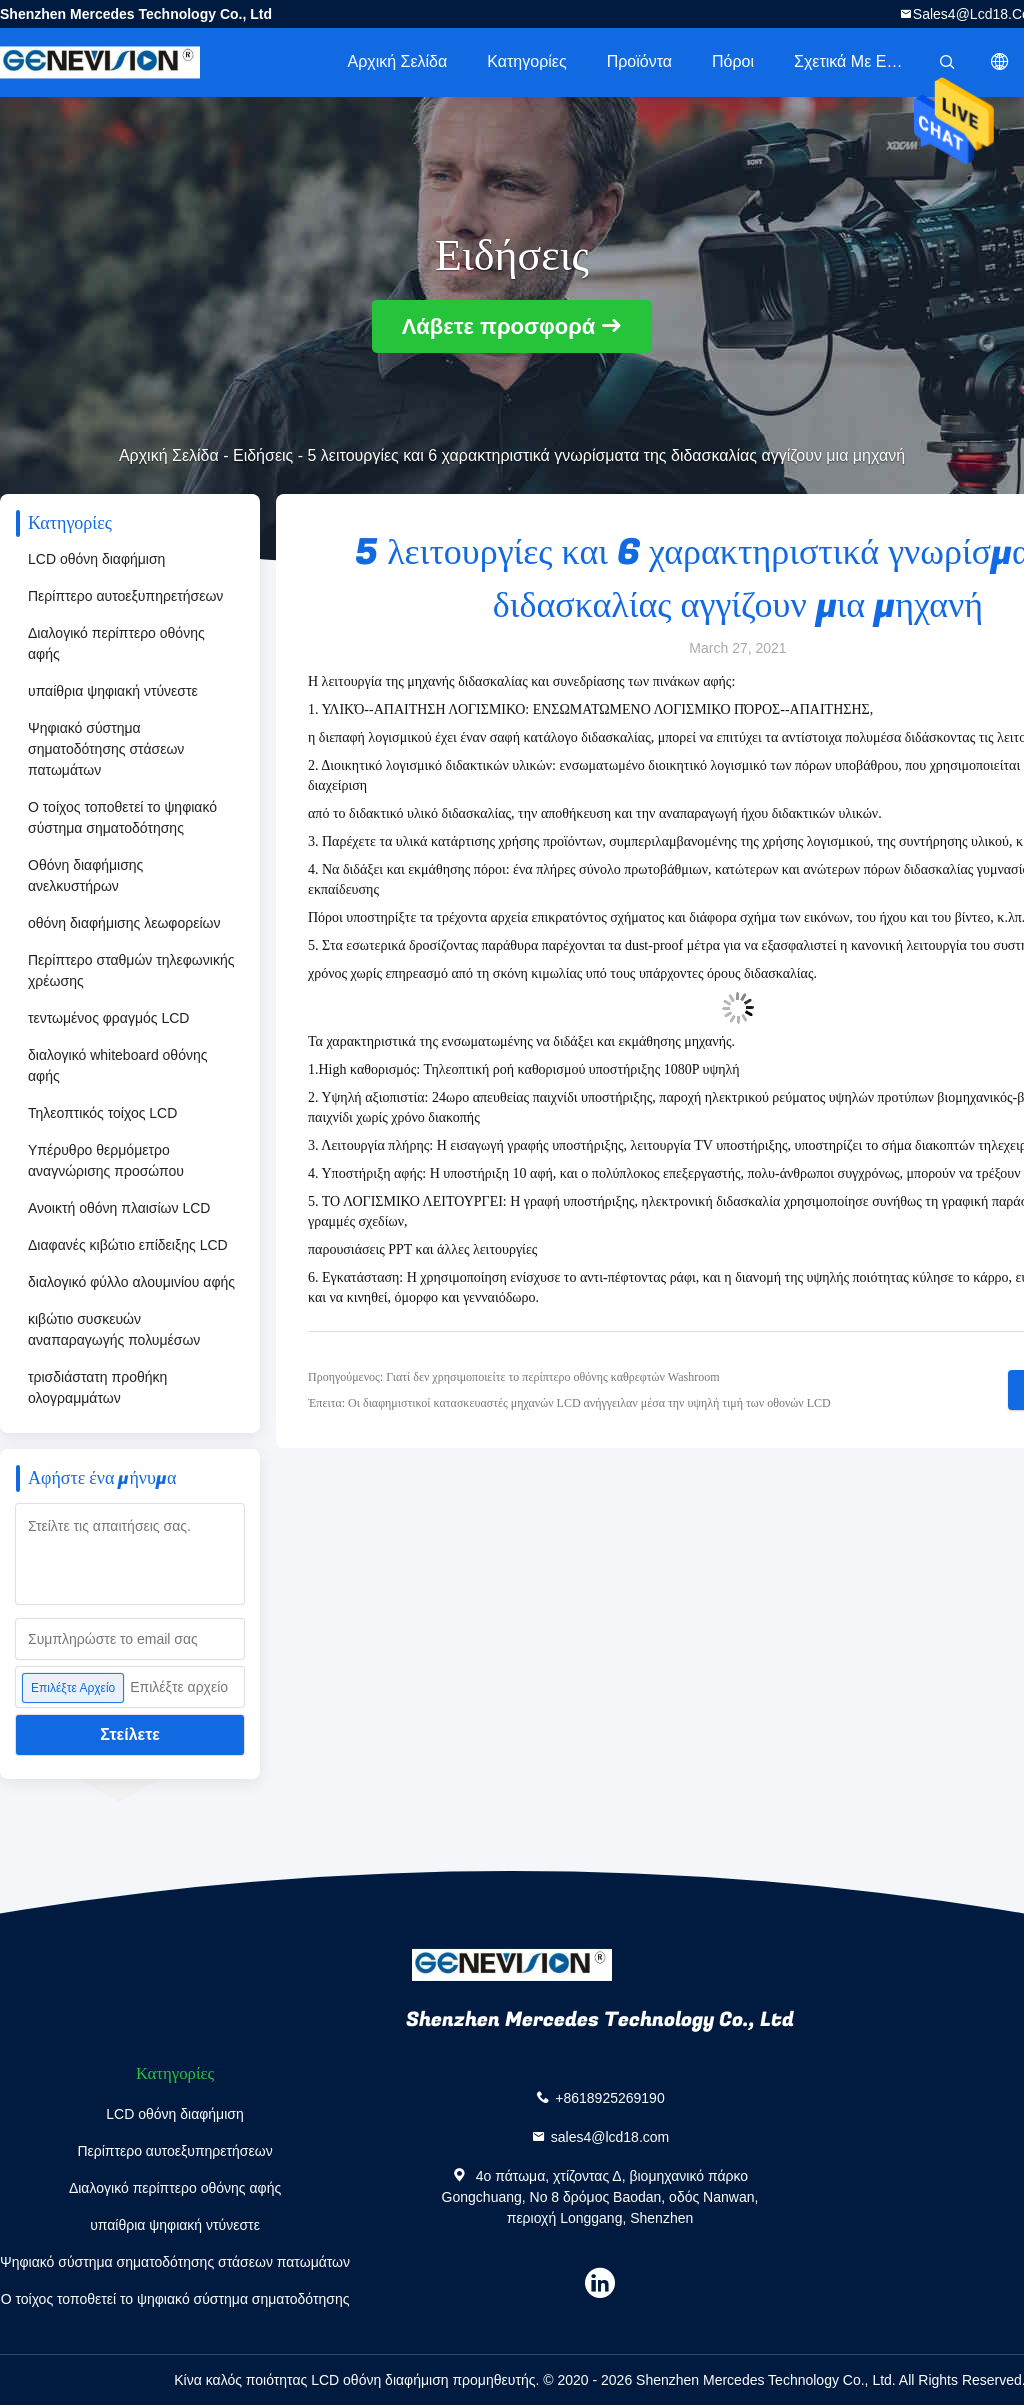 This screenshot has width=1024, height=2405. What do you see at coordinates (113, 691) in the screenshot?
I see `υπαίθρια ψηφιακή ντύνεστε` at bounding box center [113, 691].